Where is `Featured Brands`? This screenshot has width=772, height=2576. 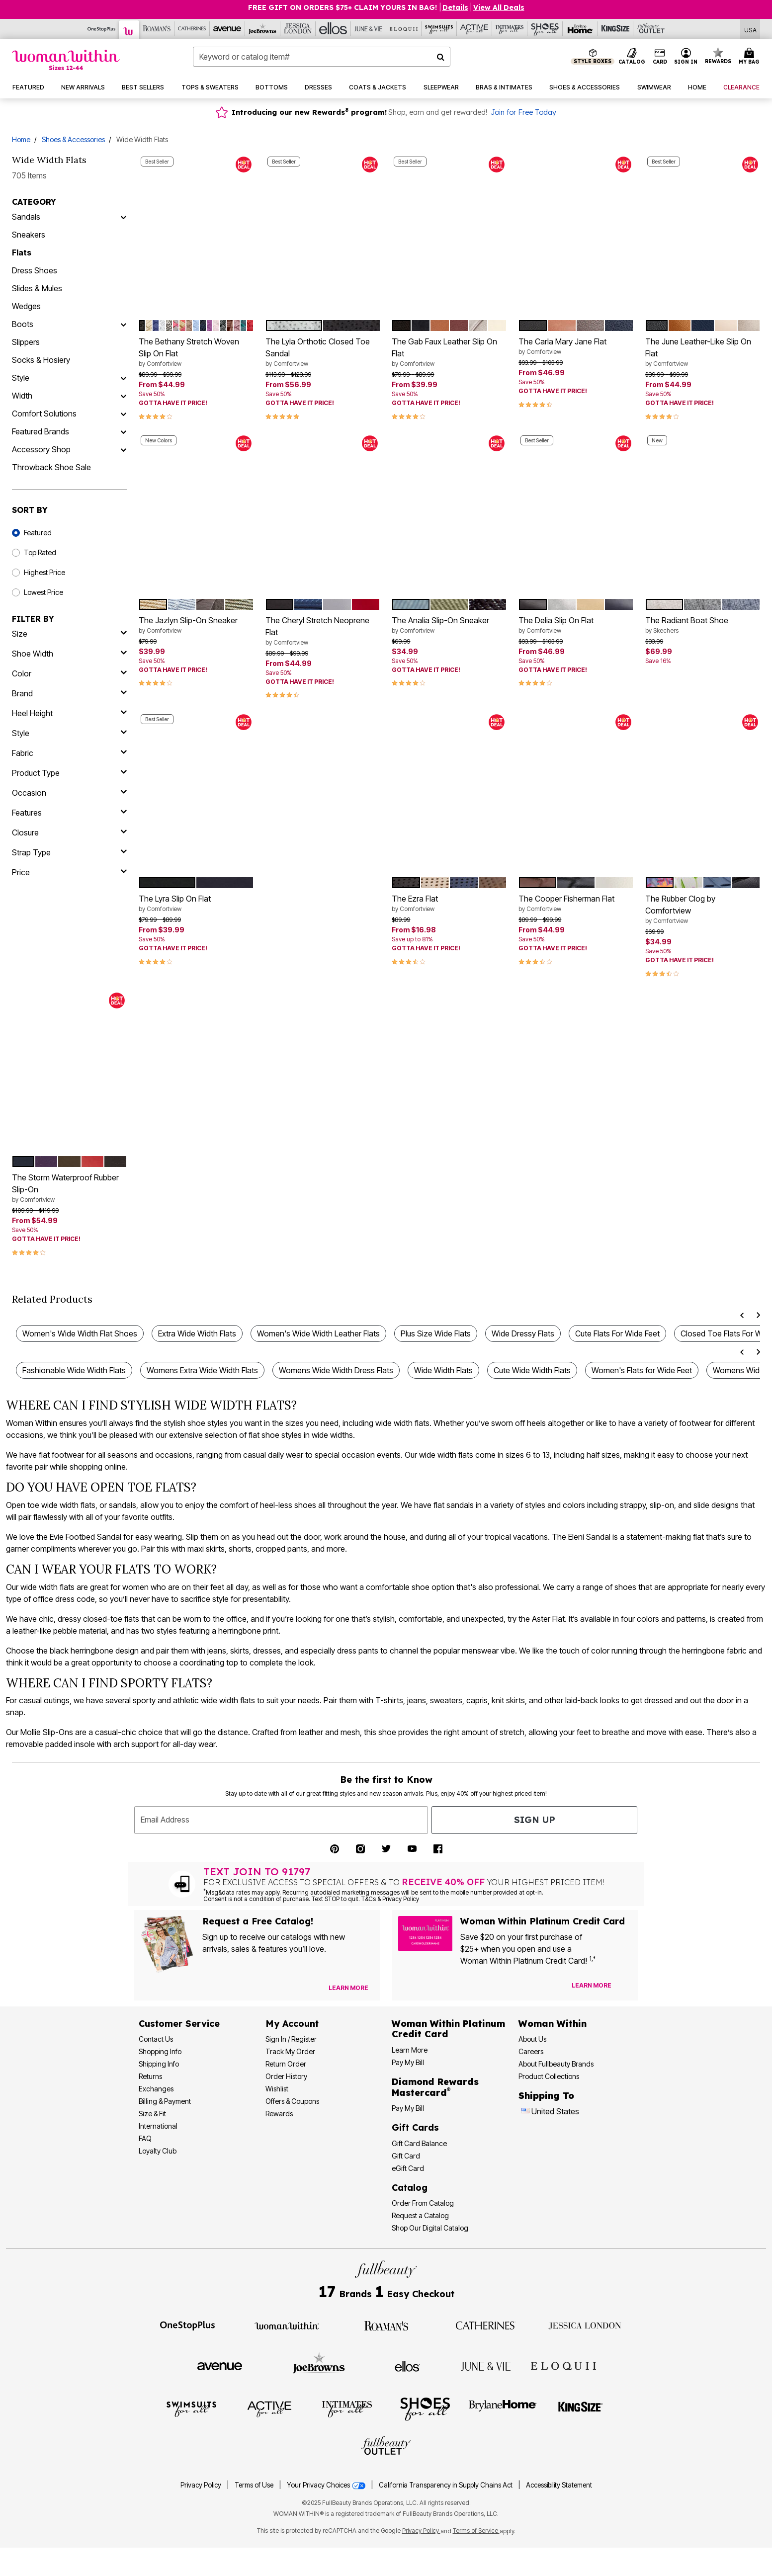
Featured Brands is located at coordinates (40, 431).